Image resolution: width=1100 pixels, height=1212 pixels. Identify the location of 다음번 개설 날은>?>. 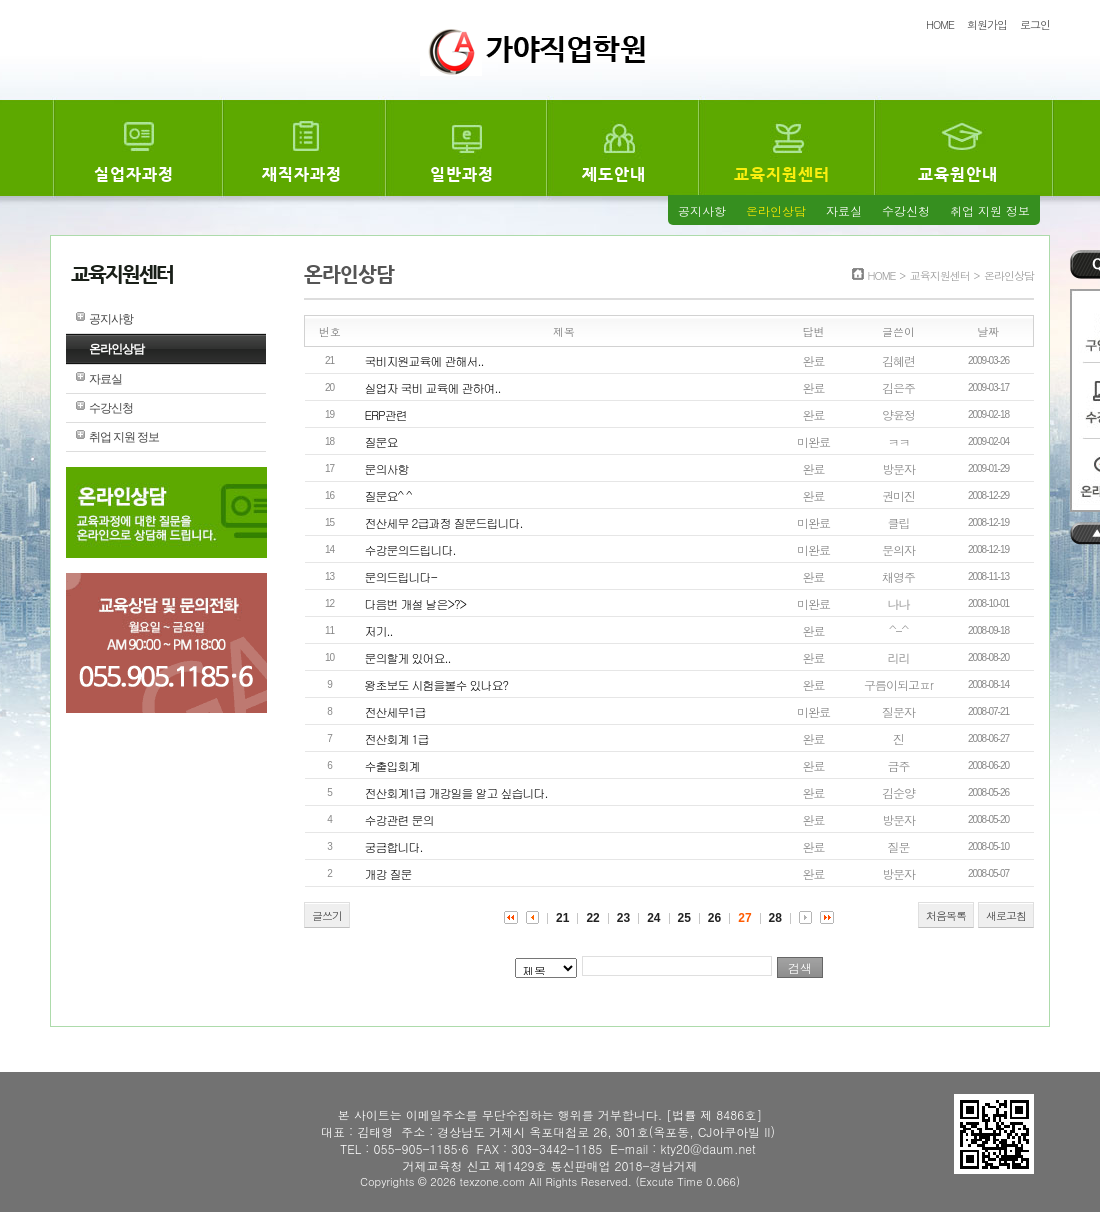
(416, 603).